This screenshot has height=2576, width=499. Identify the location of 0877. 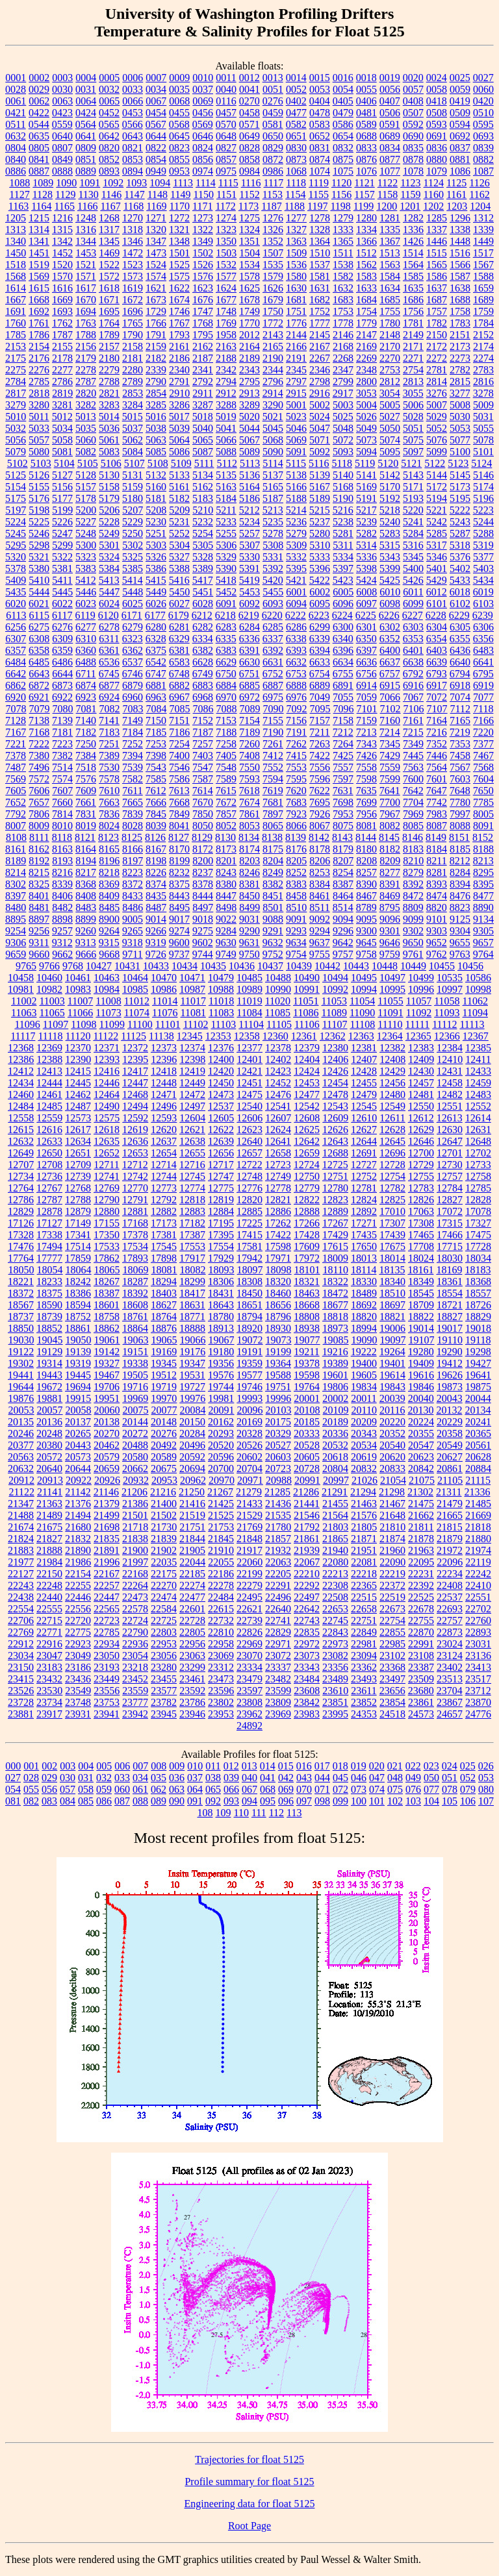
(389, 159).